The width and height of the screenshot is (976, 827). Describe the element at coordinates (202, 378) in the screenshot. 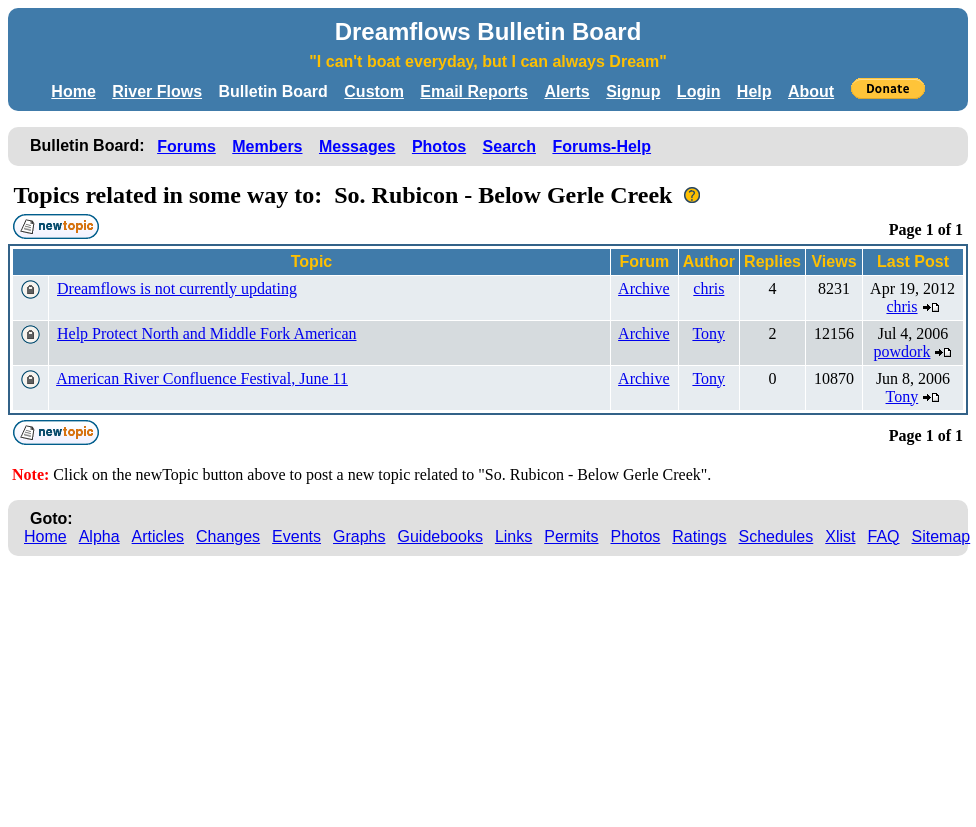

I see `American River Confluence Festival, June 11` at that location.